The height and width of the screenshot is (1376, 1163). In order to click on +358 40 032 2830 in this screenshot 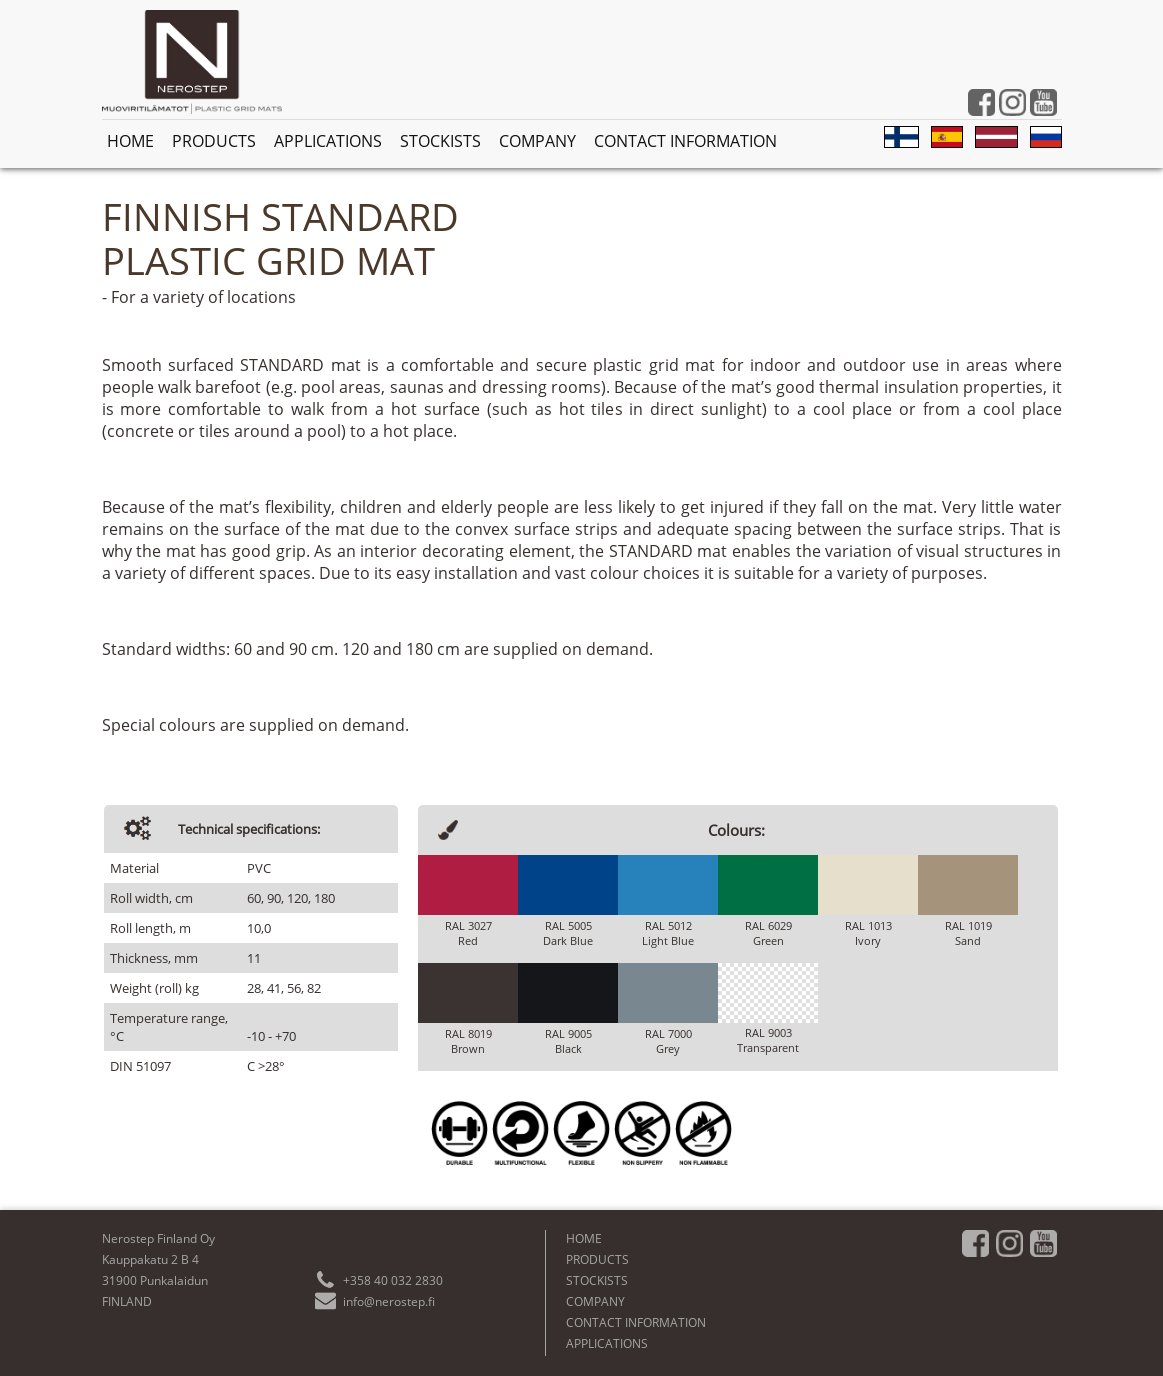, I will do `click(393, 1280)`.